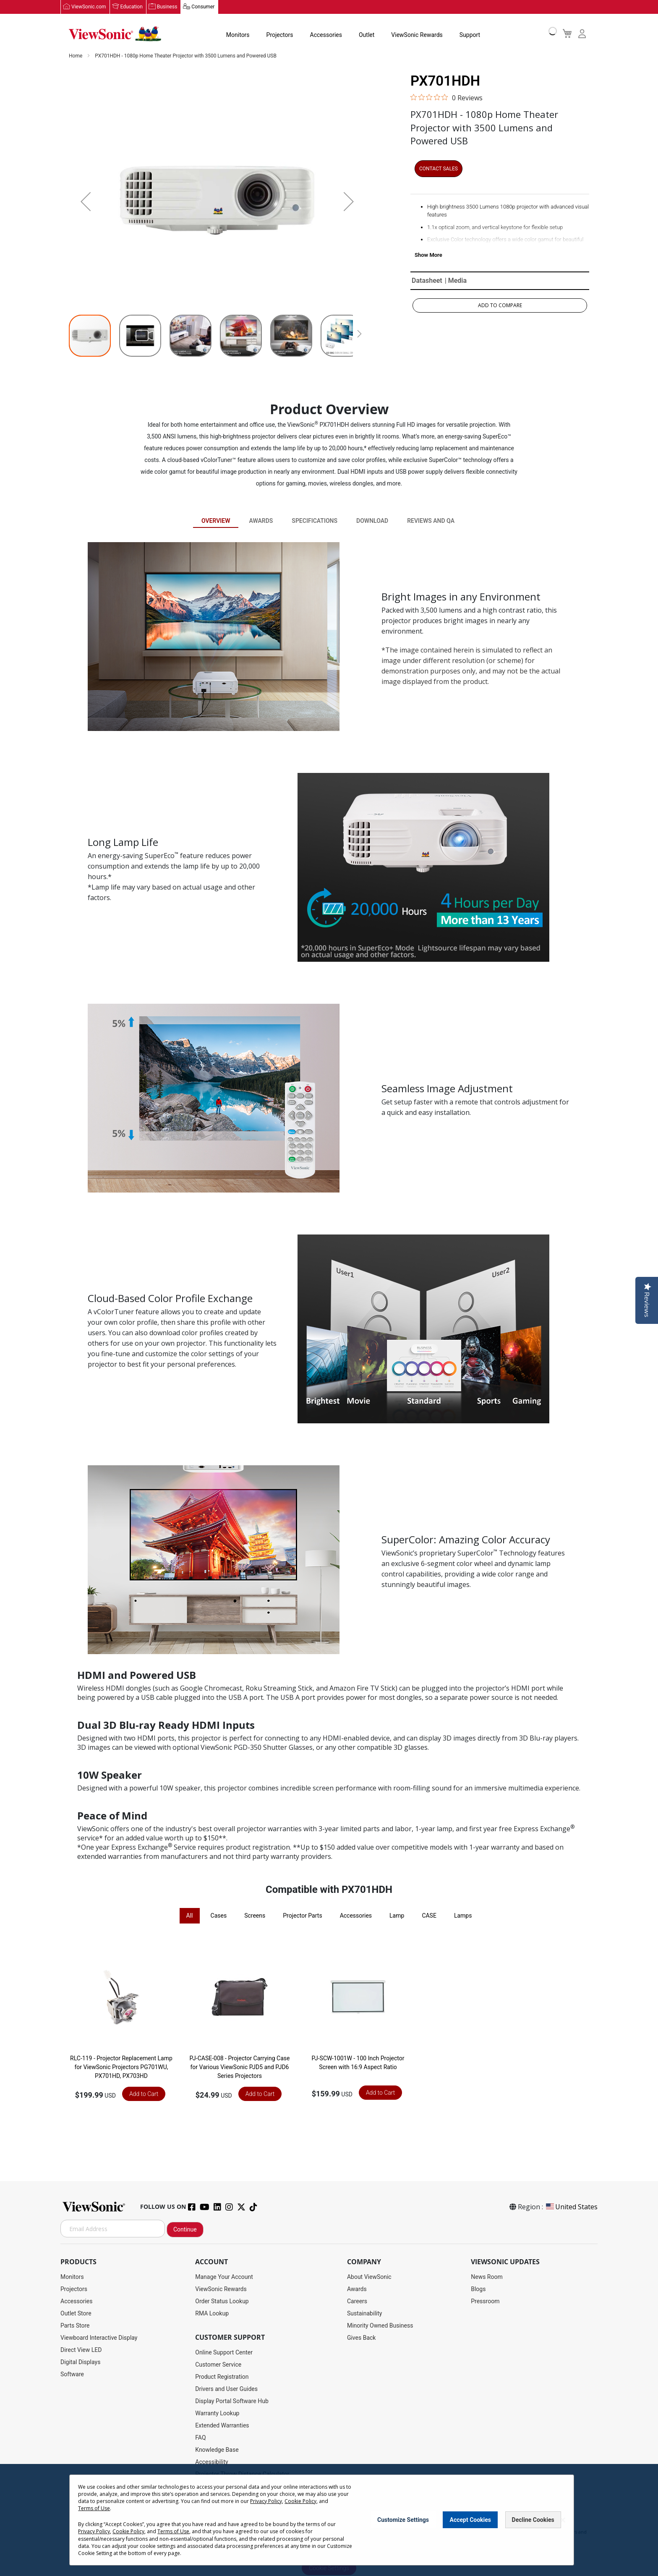 The height and width of the screenshot is (2576, 658). Describe the element at coordinates (314, 521) in the screenshot. I see `Specifications` at that location.